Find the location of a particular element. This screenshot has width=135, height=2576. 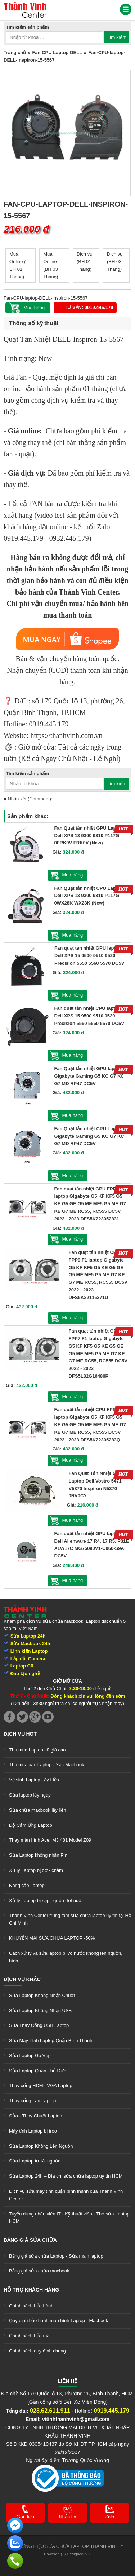

Tuyển dụng nhân viên IT - Kỹ thuật viên - Thợ sửa Laptop HCM is located at coordinates (69, 2217).